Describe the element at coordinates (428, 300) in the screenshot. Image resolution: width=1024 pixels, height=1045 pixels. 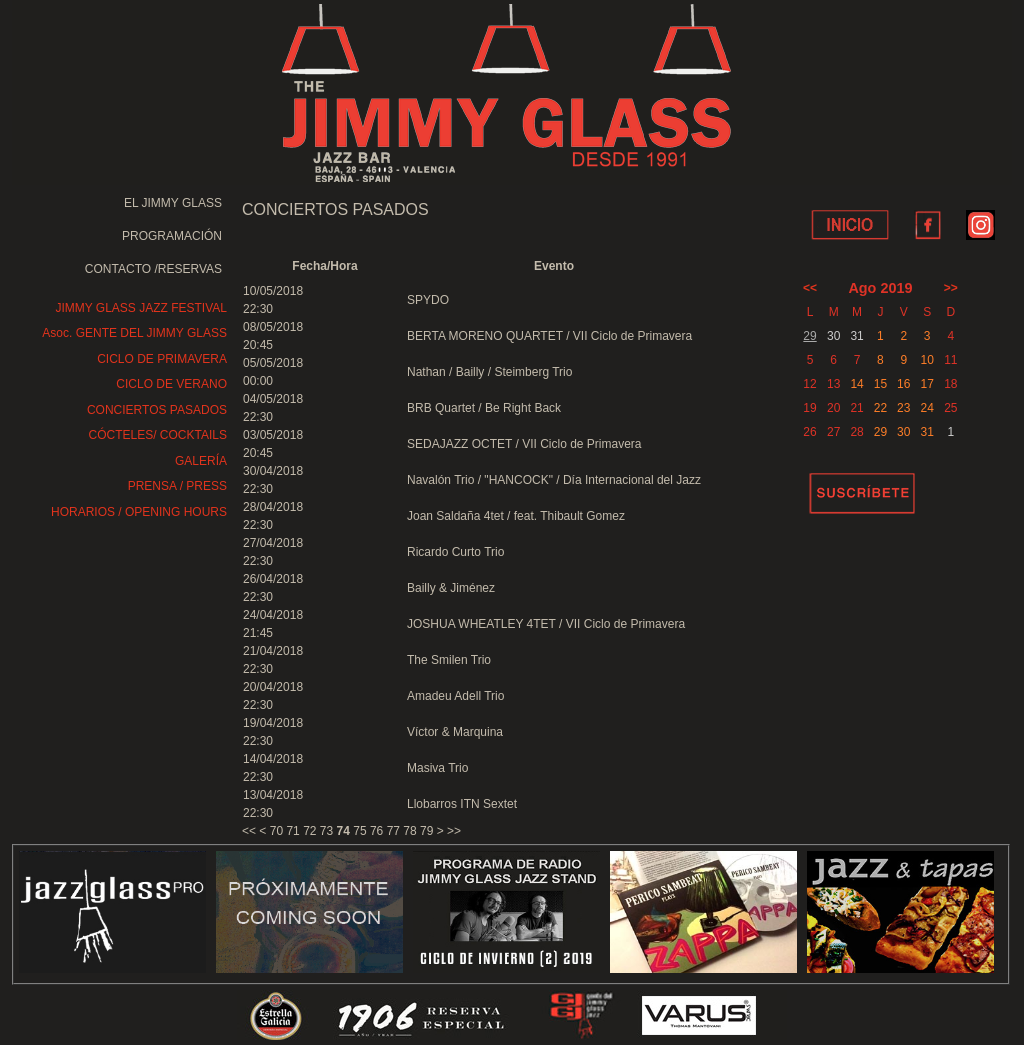
I see `SPYDO` at that location.